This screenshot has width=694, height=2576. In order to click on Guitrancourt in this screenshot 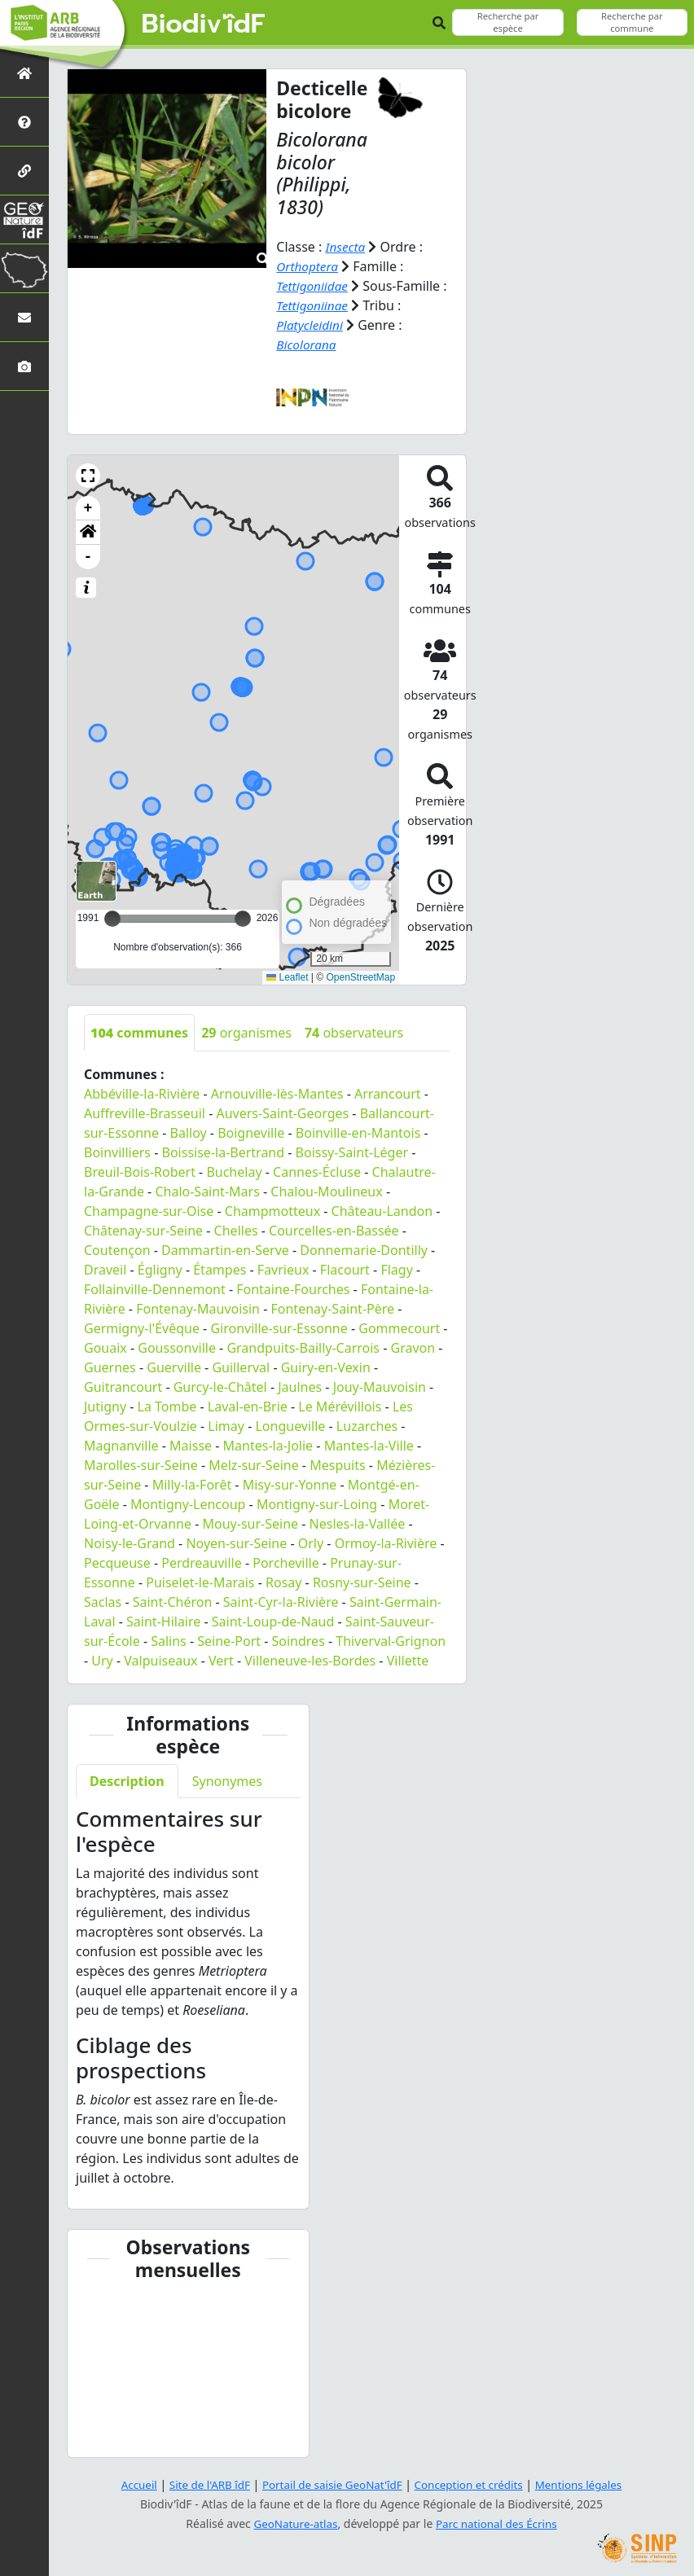, I will do `click(123, 1387)`.